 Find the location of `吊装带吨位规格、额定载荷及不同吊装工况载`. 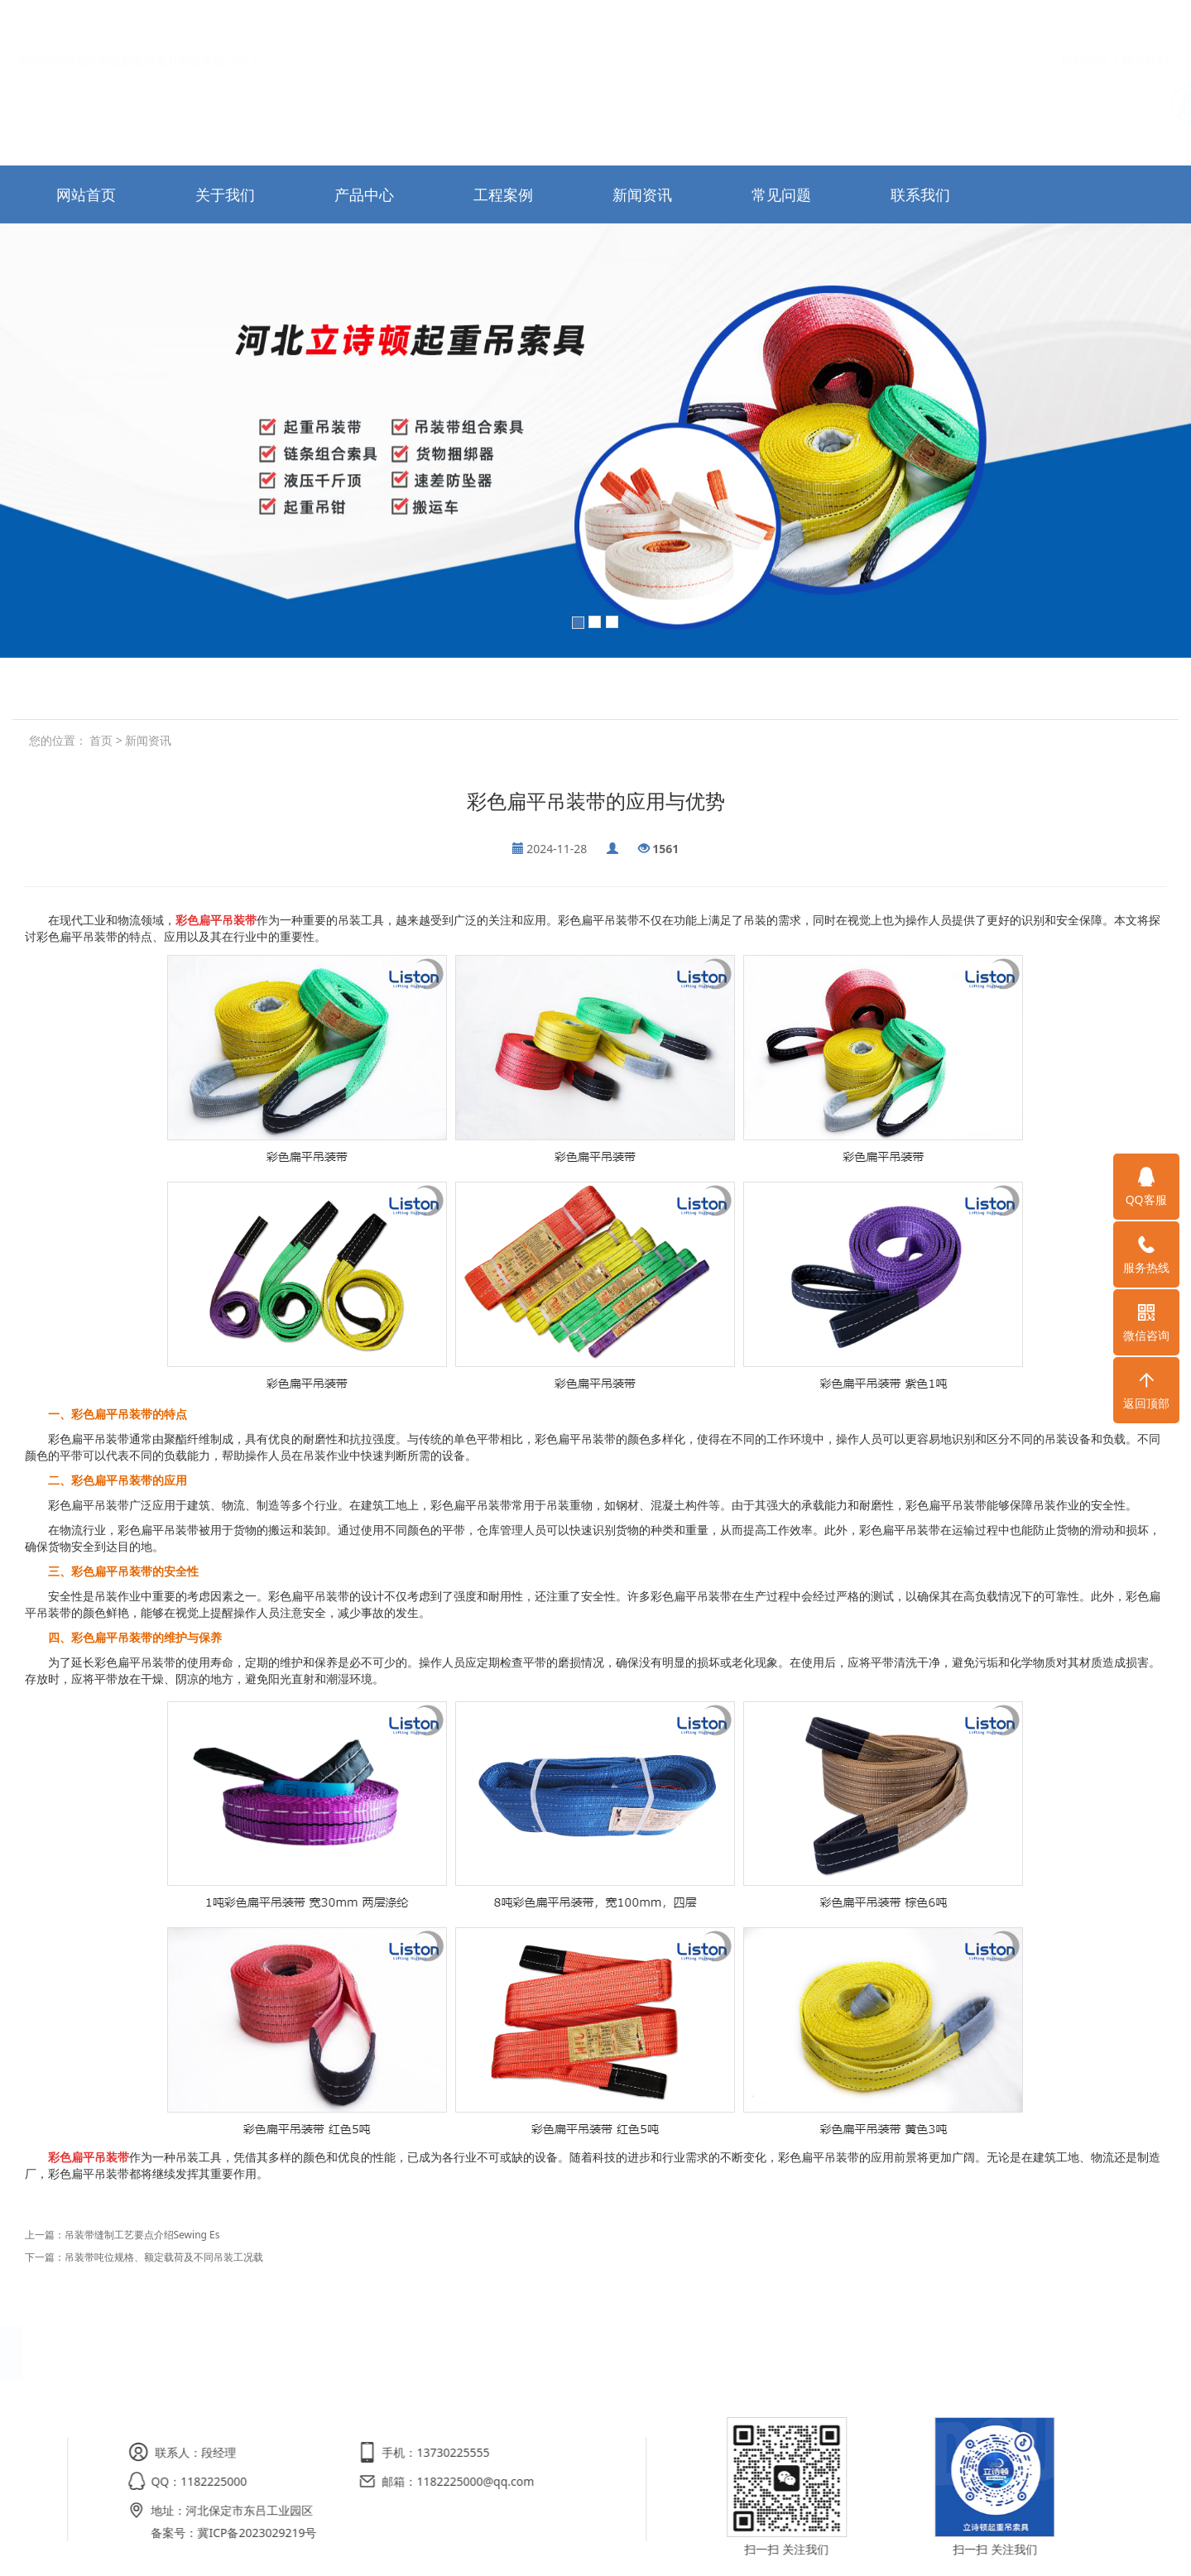

吊装带吨位规格、额定载荷及不同吊装工况载 is located at coordinates (164, 2257).